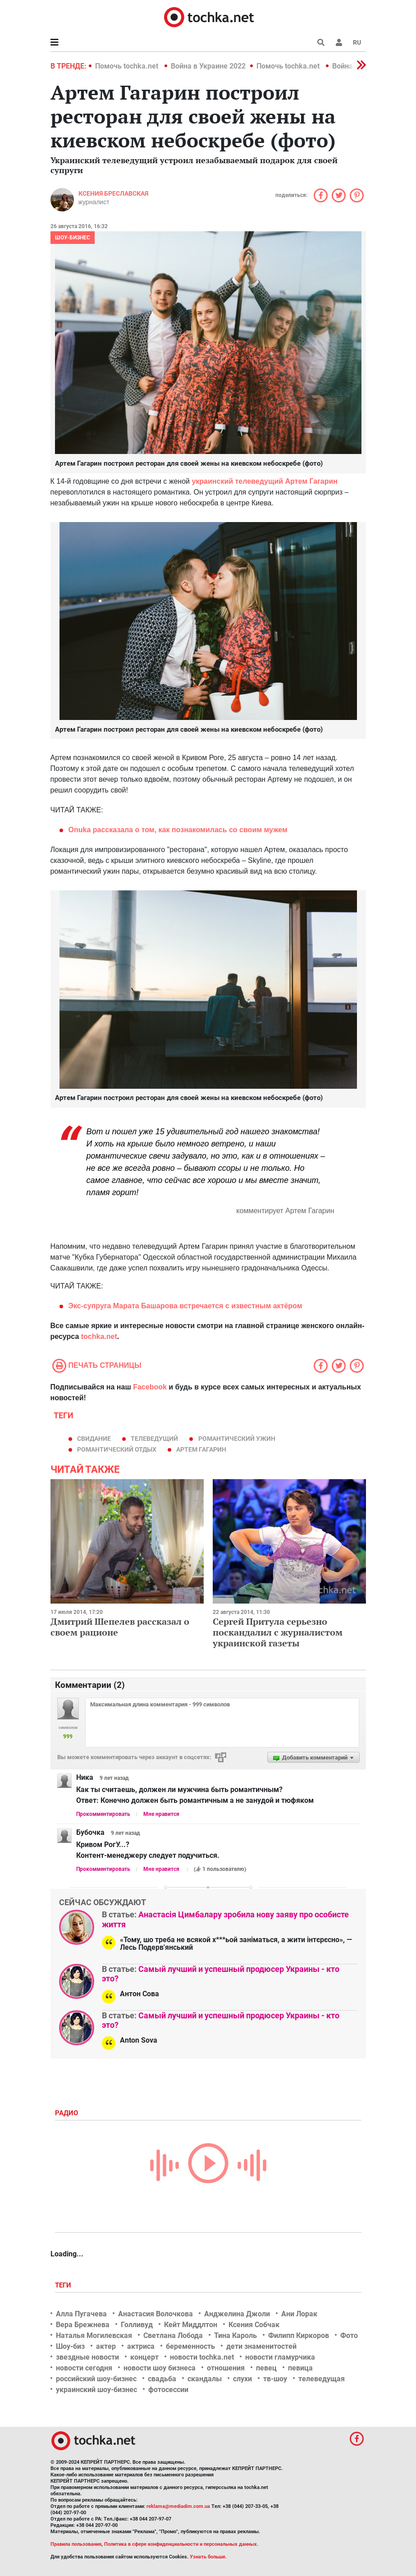  What do you see at coordinates (119, 1626) in the screenshot?
I see `Дмитрий Шепелев рассказал о своем рационе` at bounding box center [119, 1626].